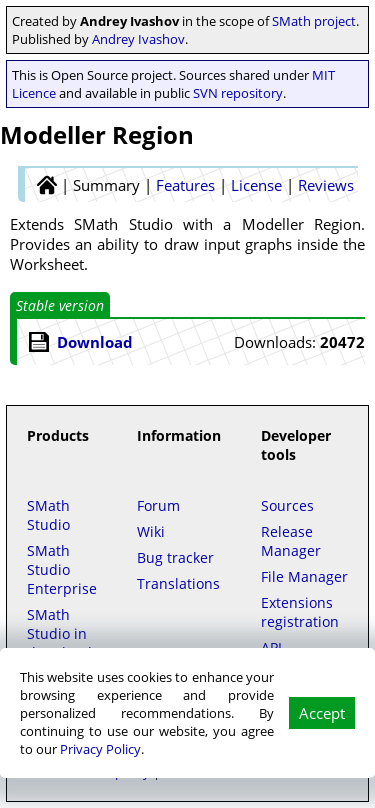  I want to click on File Manager, so click(304, 576).